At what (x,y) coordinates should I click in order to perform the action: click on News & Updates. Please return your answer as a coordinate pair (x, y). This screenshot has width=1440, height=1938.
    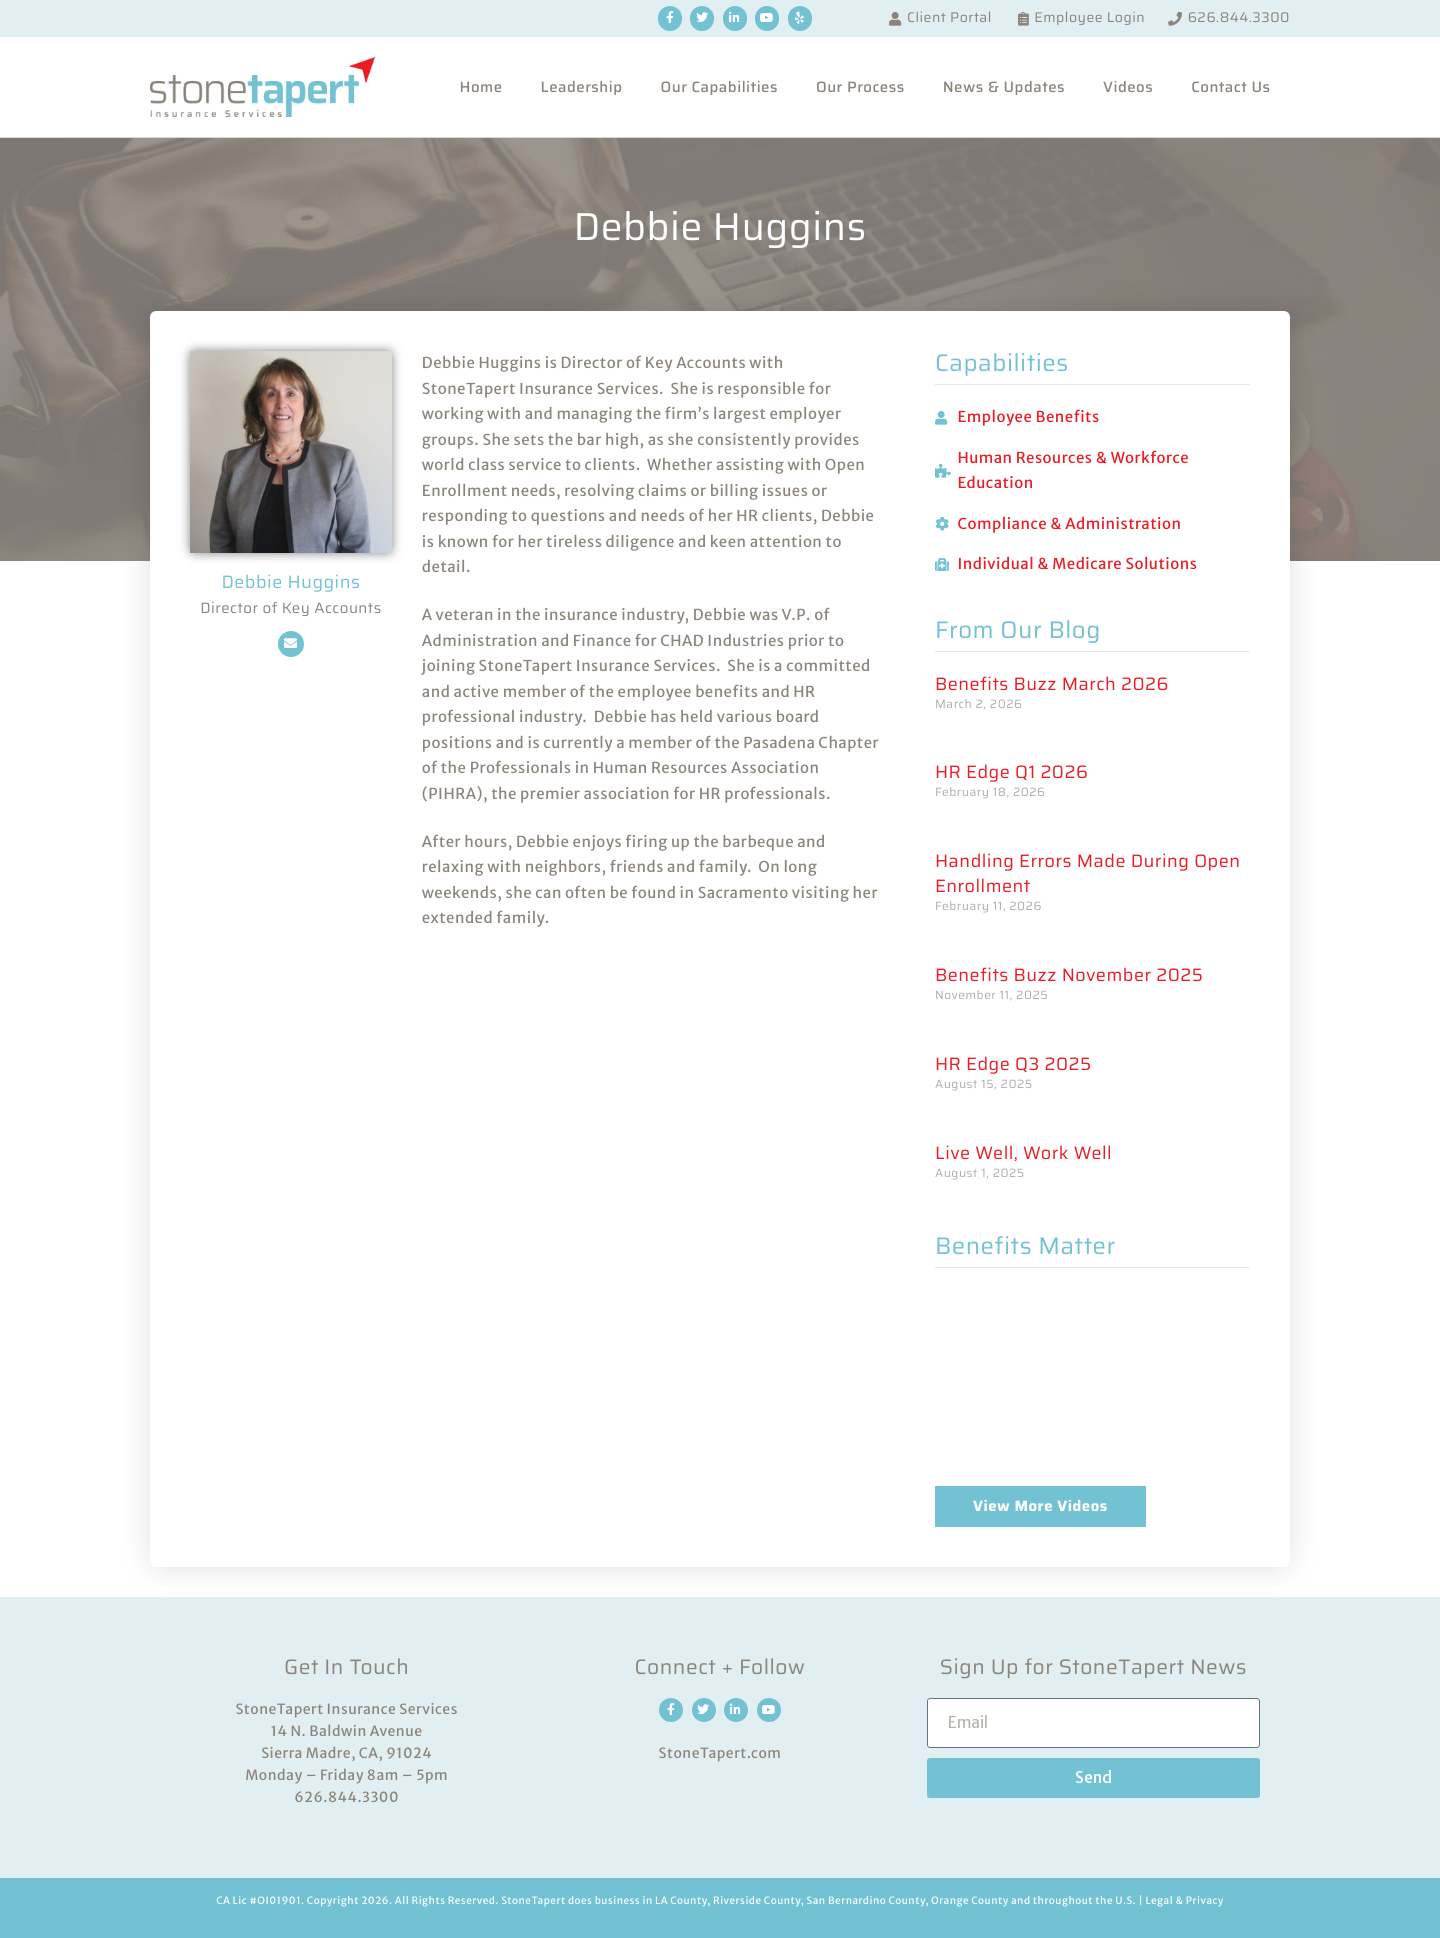
    Looking at the image, I should click on (1004, 87).